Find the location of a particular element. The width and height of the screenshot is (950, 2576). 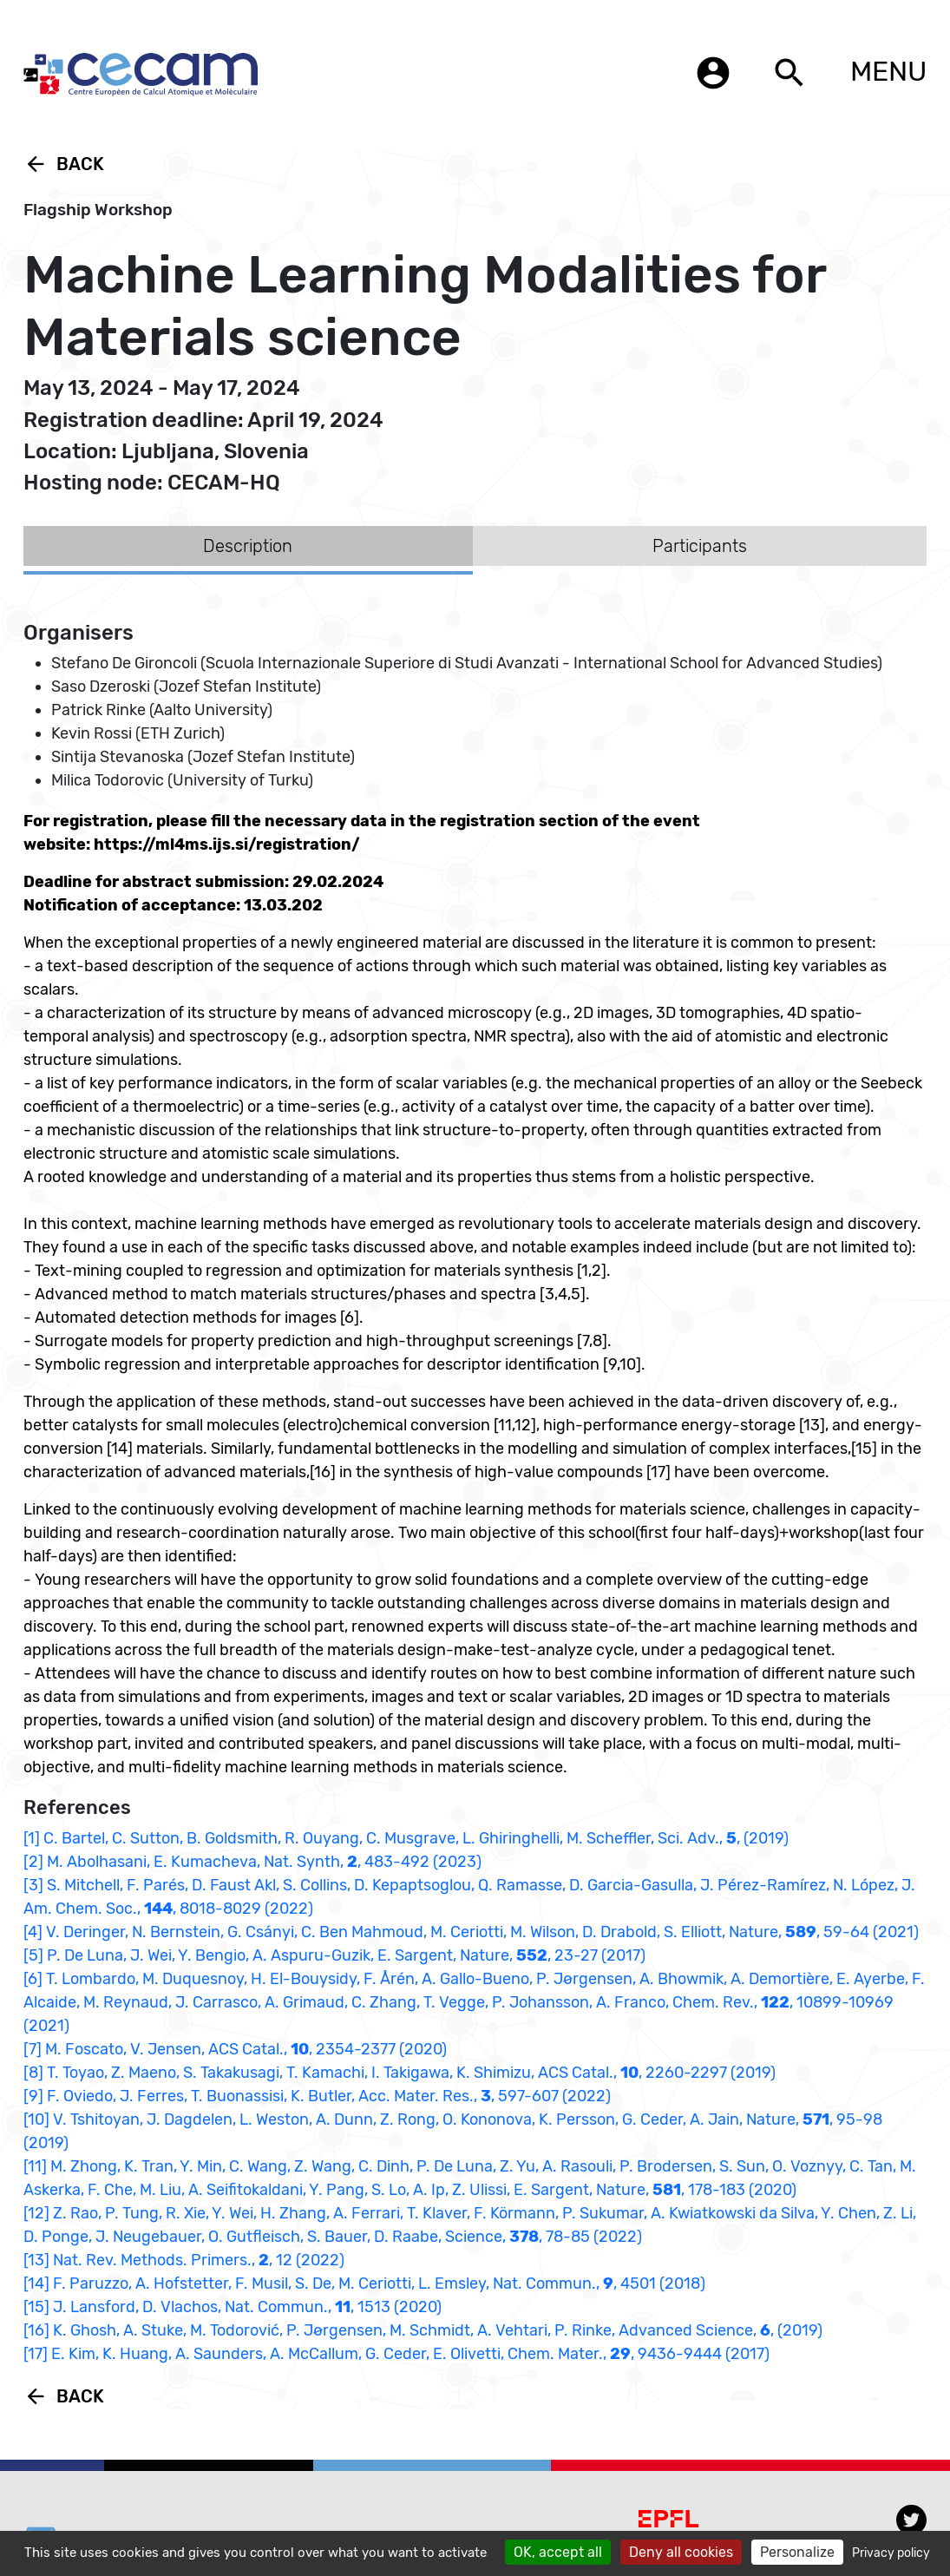

OK, accept all [Cookies : OK, accept all] is located at coordinates (558, 2552).